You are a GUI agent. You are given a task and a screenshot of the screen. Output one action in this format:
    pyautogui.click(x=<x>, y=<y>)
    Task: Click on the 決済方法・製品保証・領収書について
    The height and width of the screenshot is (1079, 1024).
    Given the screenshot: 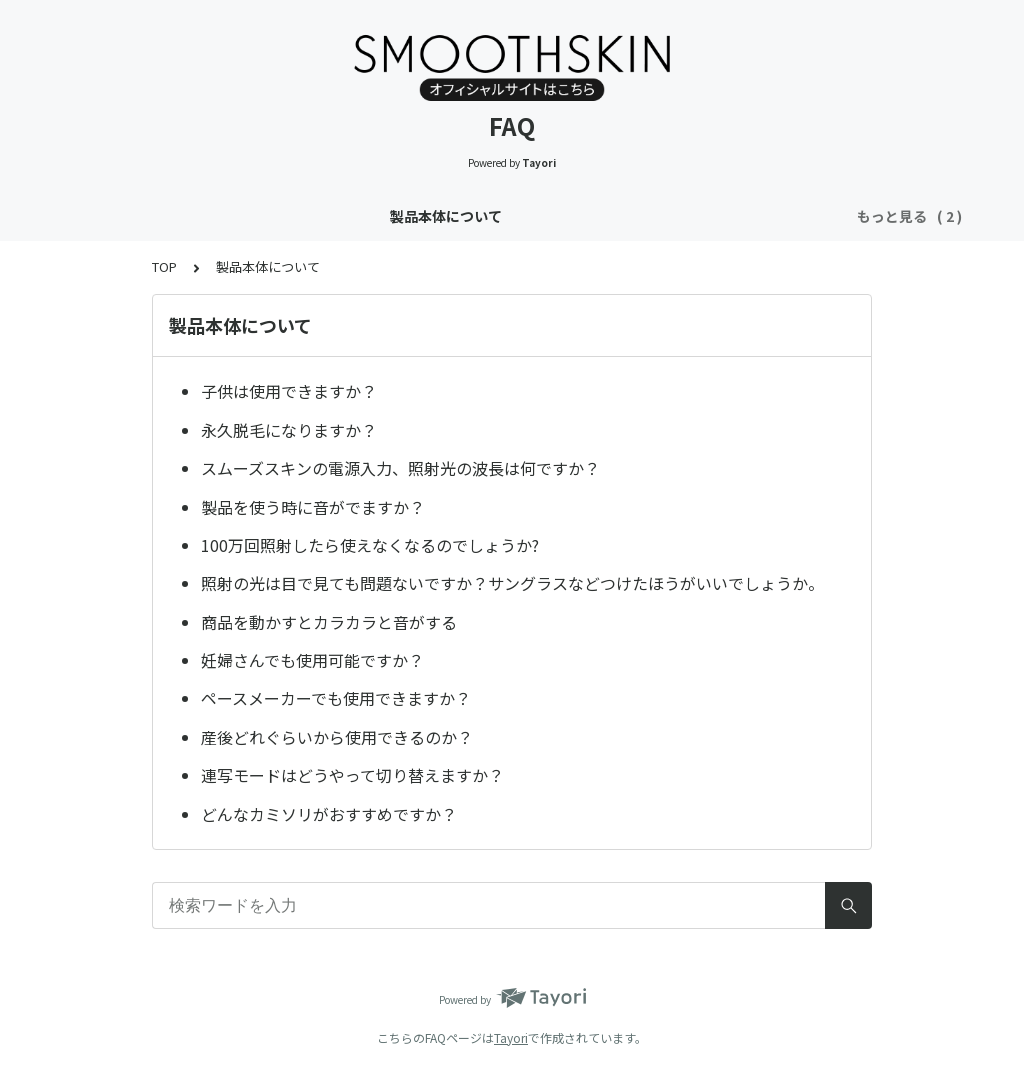 What is the action you would take?
    pyautogui.click(x=715, y=216)
    